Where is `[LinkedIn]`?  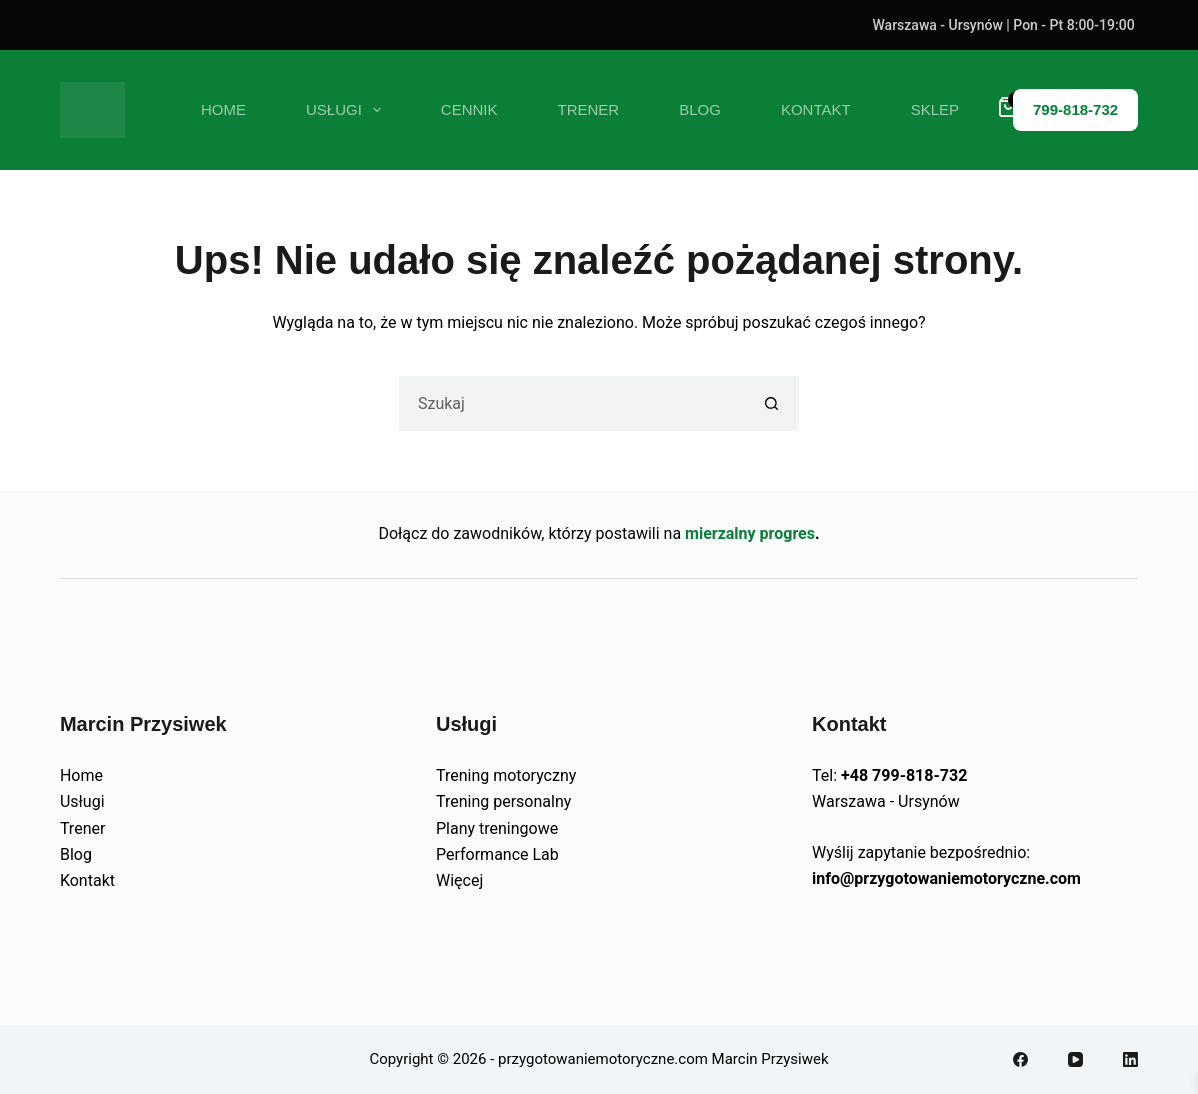 [LinkedIn] is located at coordinates (1130, 1059).